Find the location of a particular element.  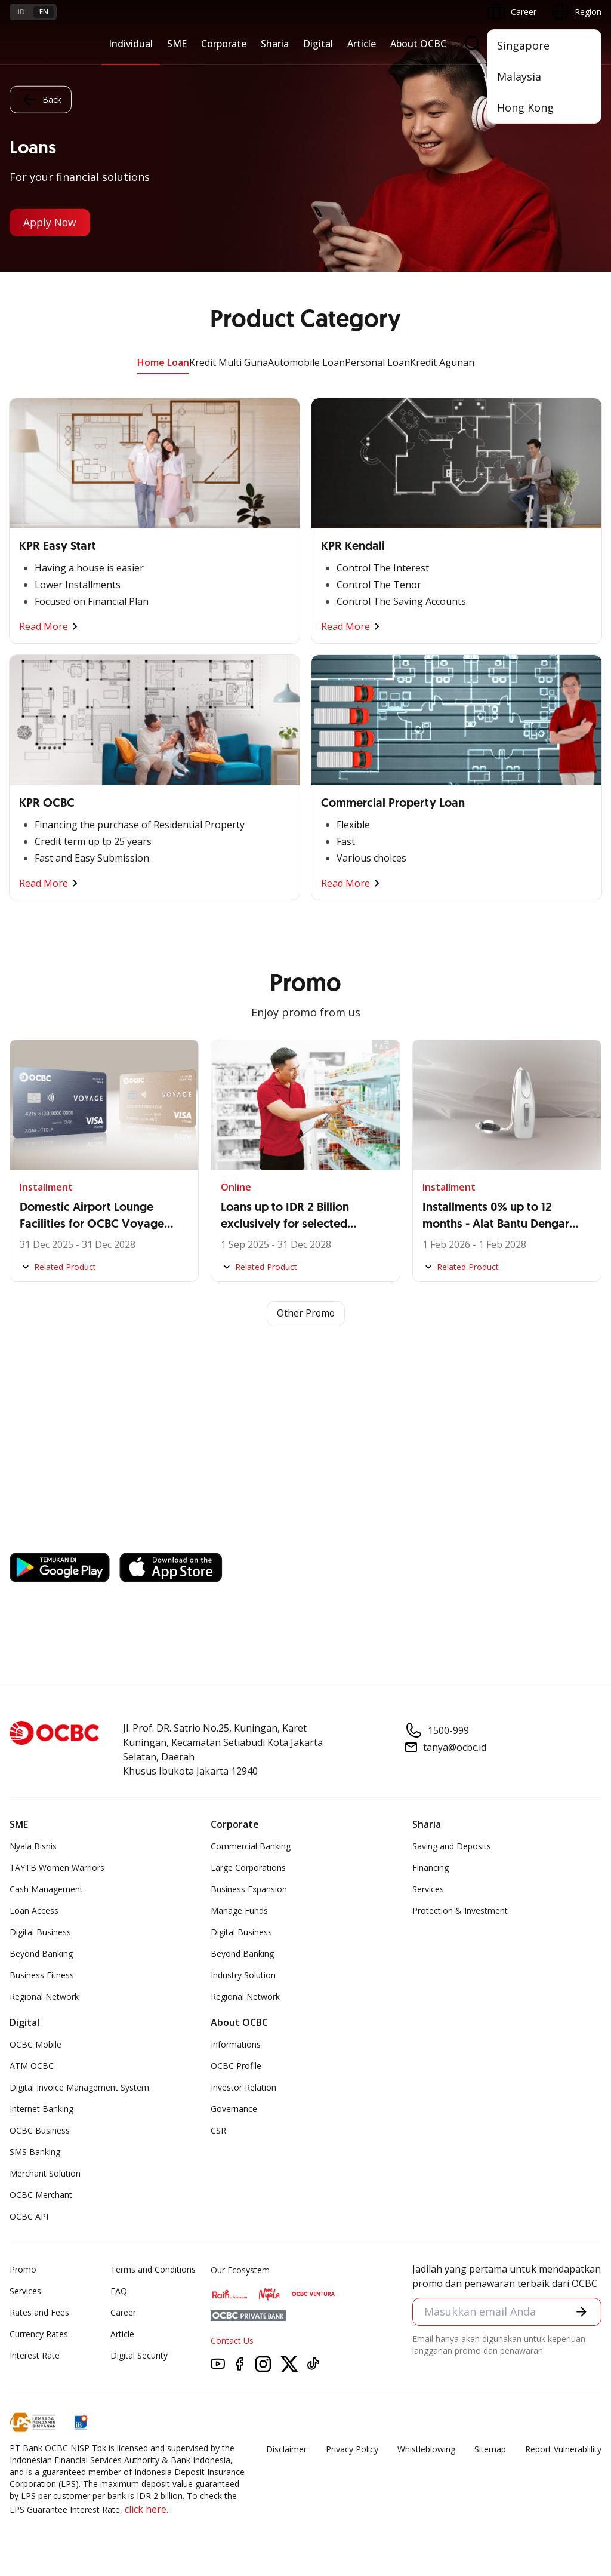

Personal Loan is located at coordinates (377, 362).